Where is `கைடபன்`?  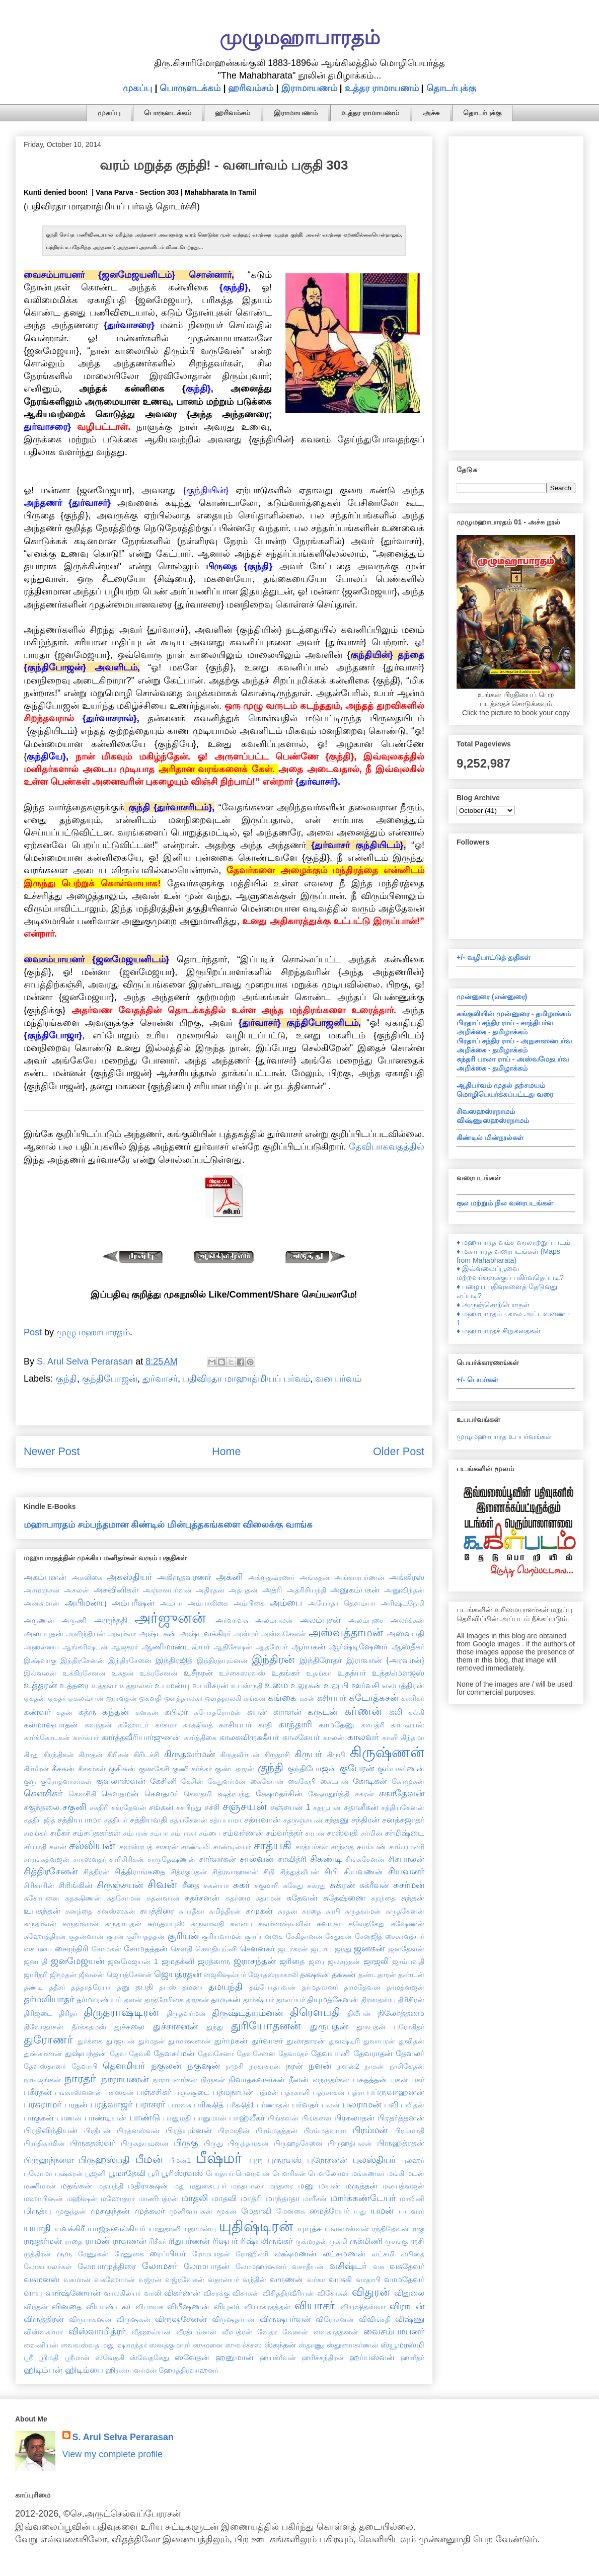
கைடபன் is located at coordinates (334, 1781).